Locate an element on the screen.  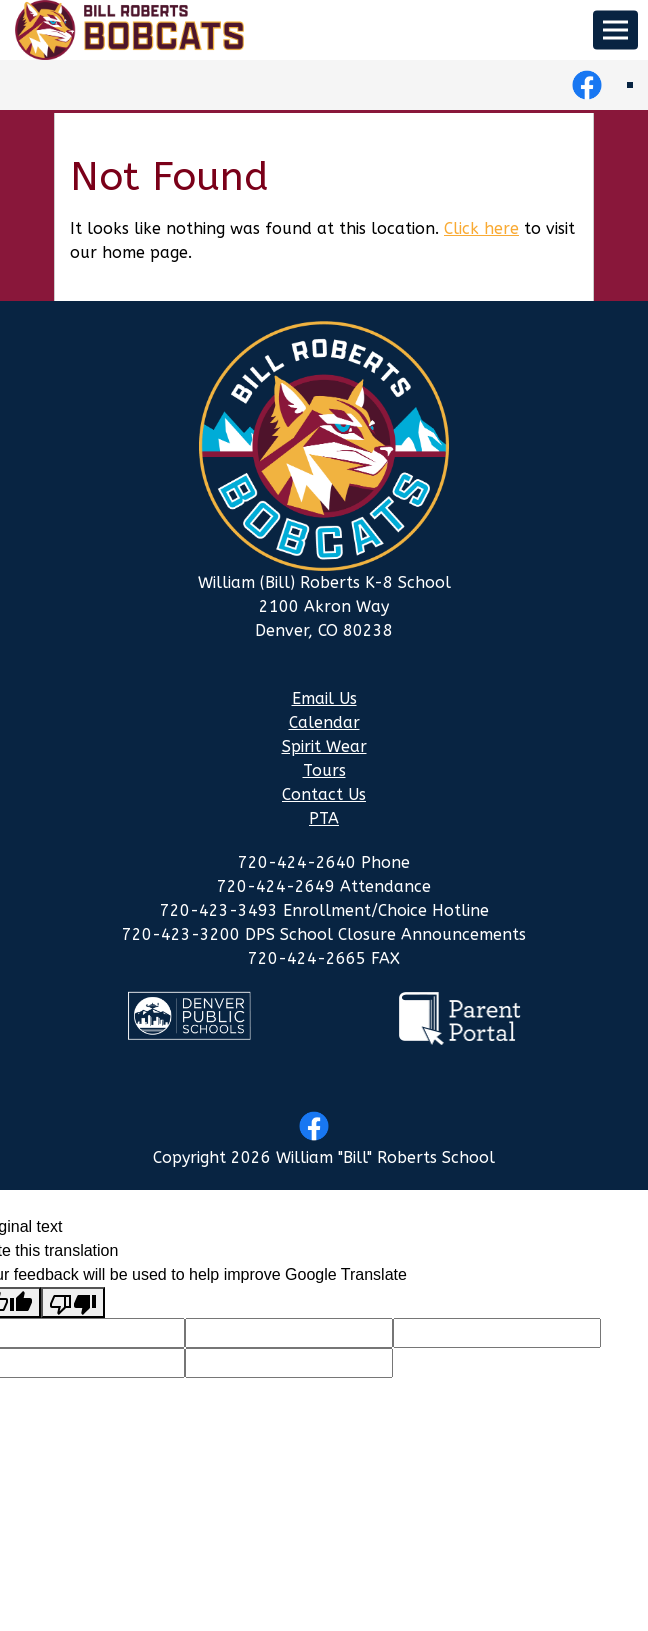
Spirit Wear is located at coordinates (324, 746).